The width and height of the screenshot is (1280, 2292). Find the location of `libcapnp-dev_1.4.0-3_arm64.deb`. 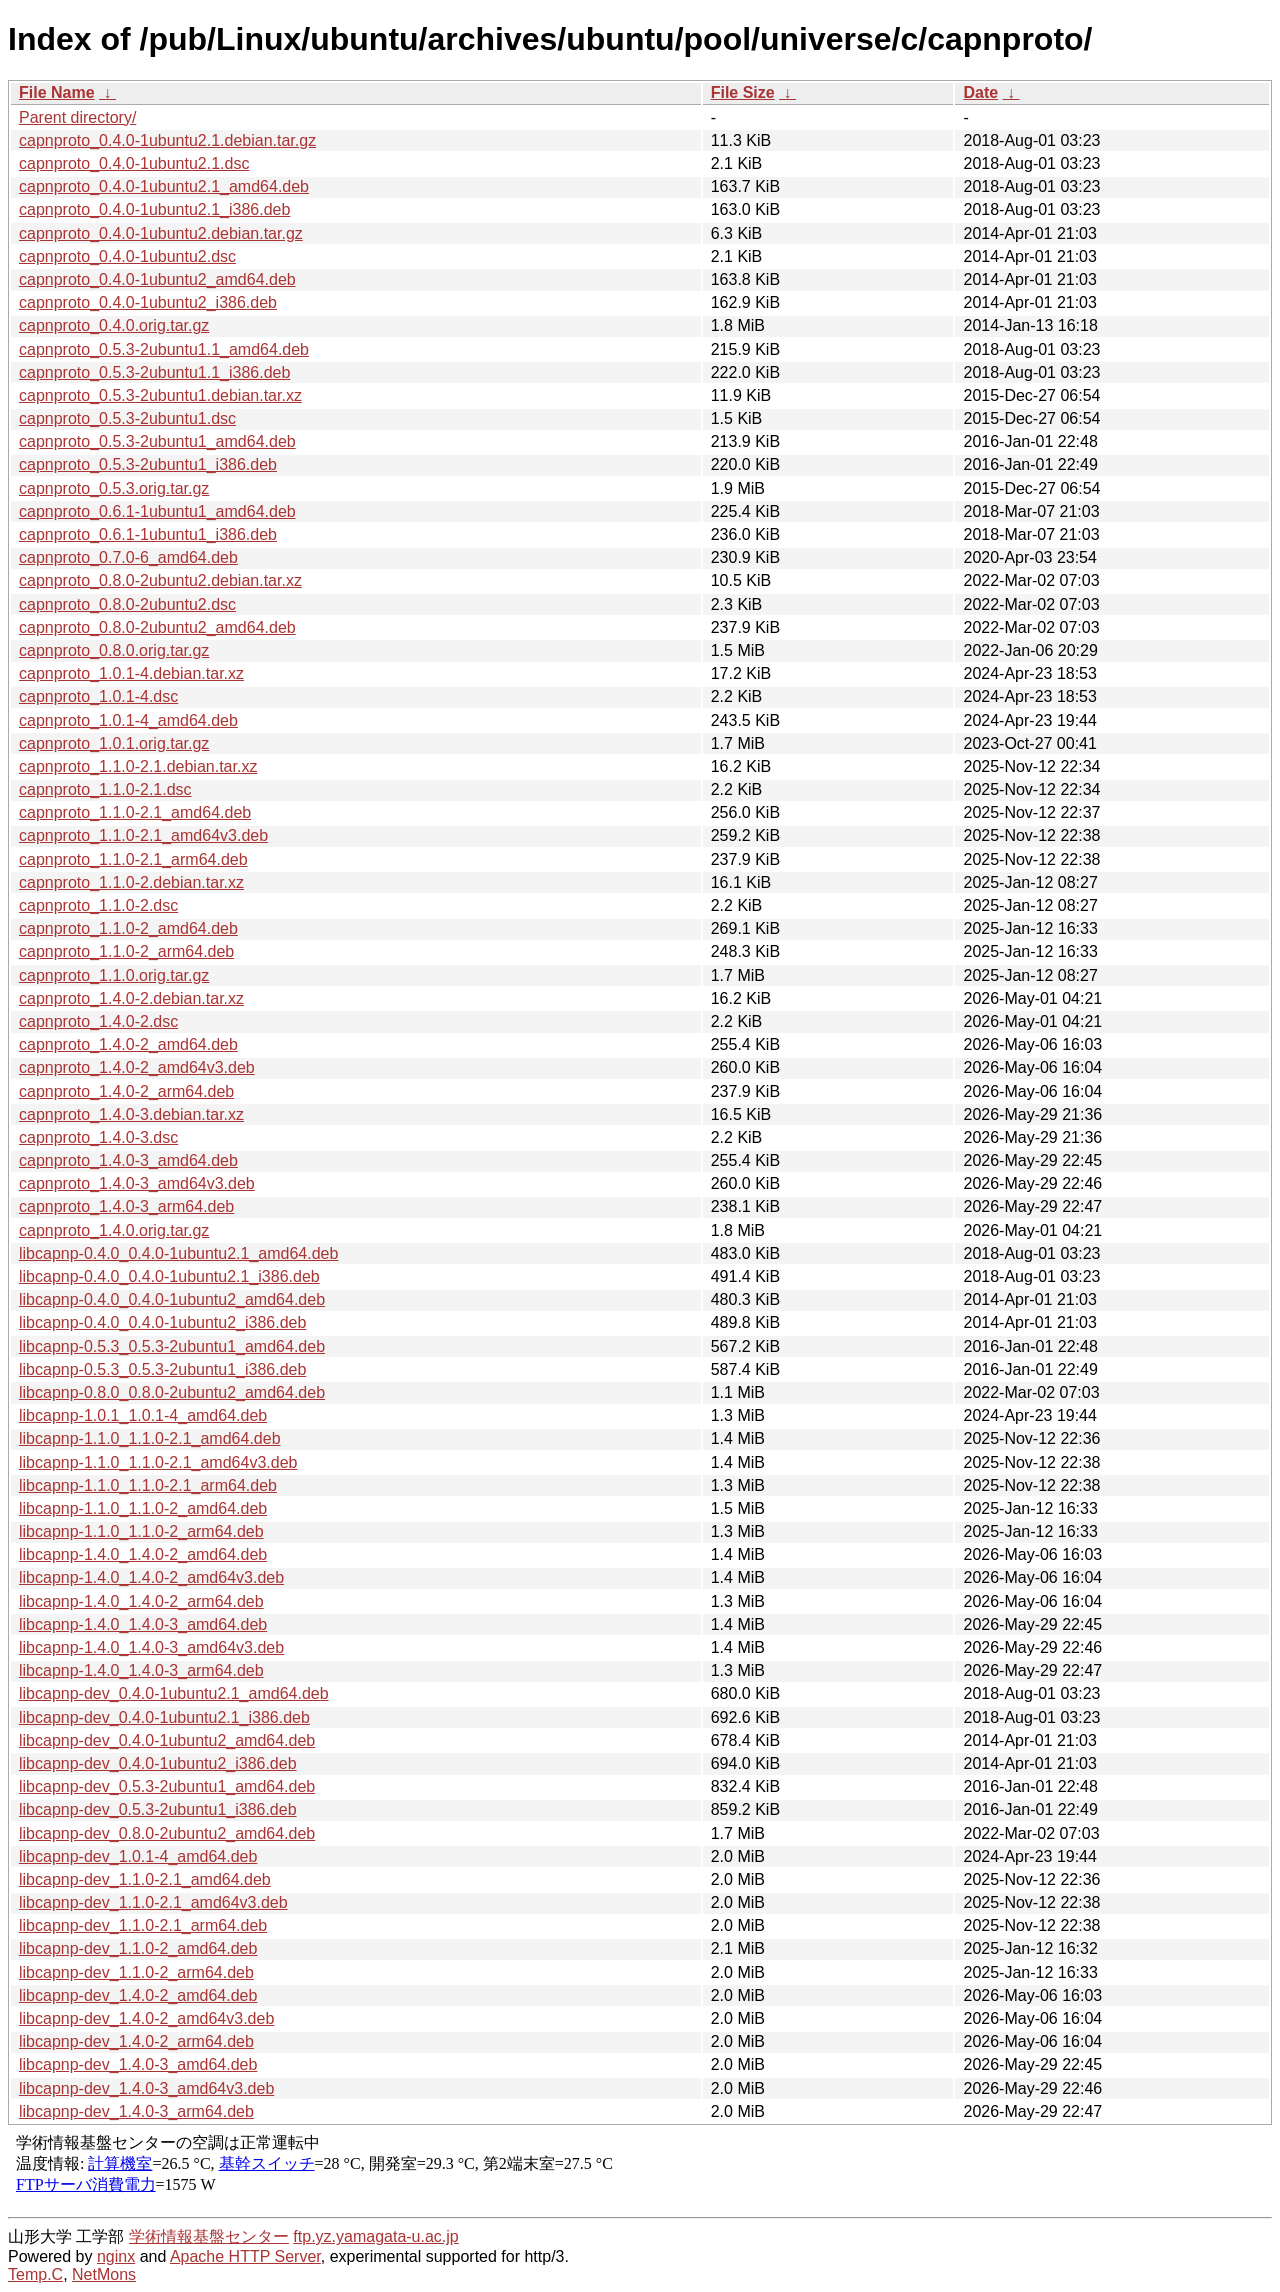

libcapnp-dev_1.4.0-3_arm64.deb is located at coordinates (136, 2111).